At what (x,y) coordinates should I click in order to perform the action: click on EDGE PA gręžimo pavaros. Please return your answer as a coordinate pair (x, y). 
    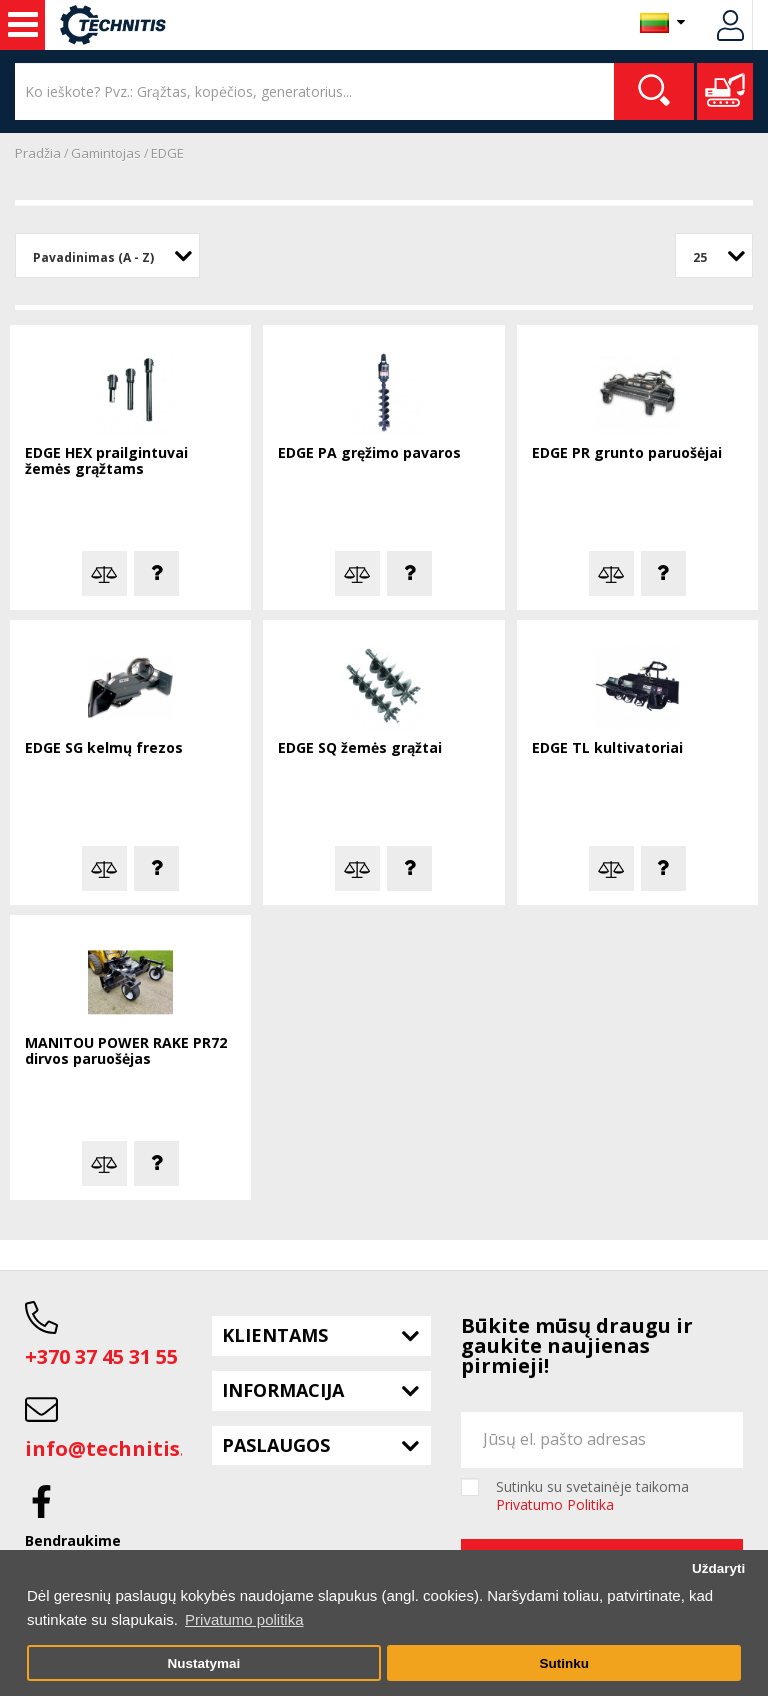
    Looking at the image, I should click on (369, 453).